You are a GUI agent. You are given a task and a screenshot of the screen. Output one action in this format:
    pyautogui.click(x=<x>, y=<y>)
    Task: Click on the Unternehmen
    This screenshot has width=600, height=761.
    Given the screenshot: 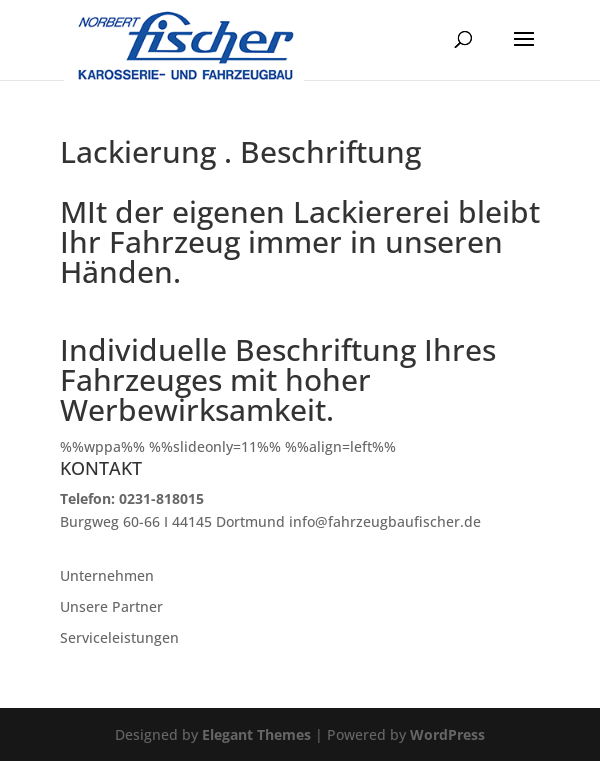 What is the action you would take?
    pyautogui.click(x=107, y=575)
    